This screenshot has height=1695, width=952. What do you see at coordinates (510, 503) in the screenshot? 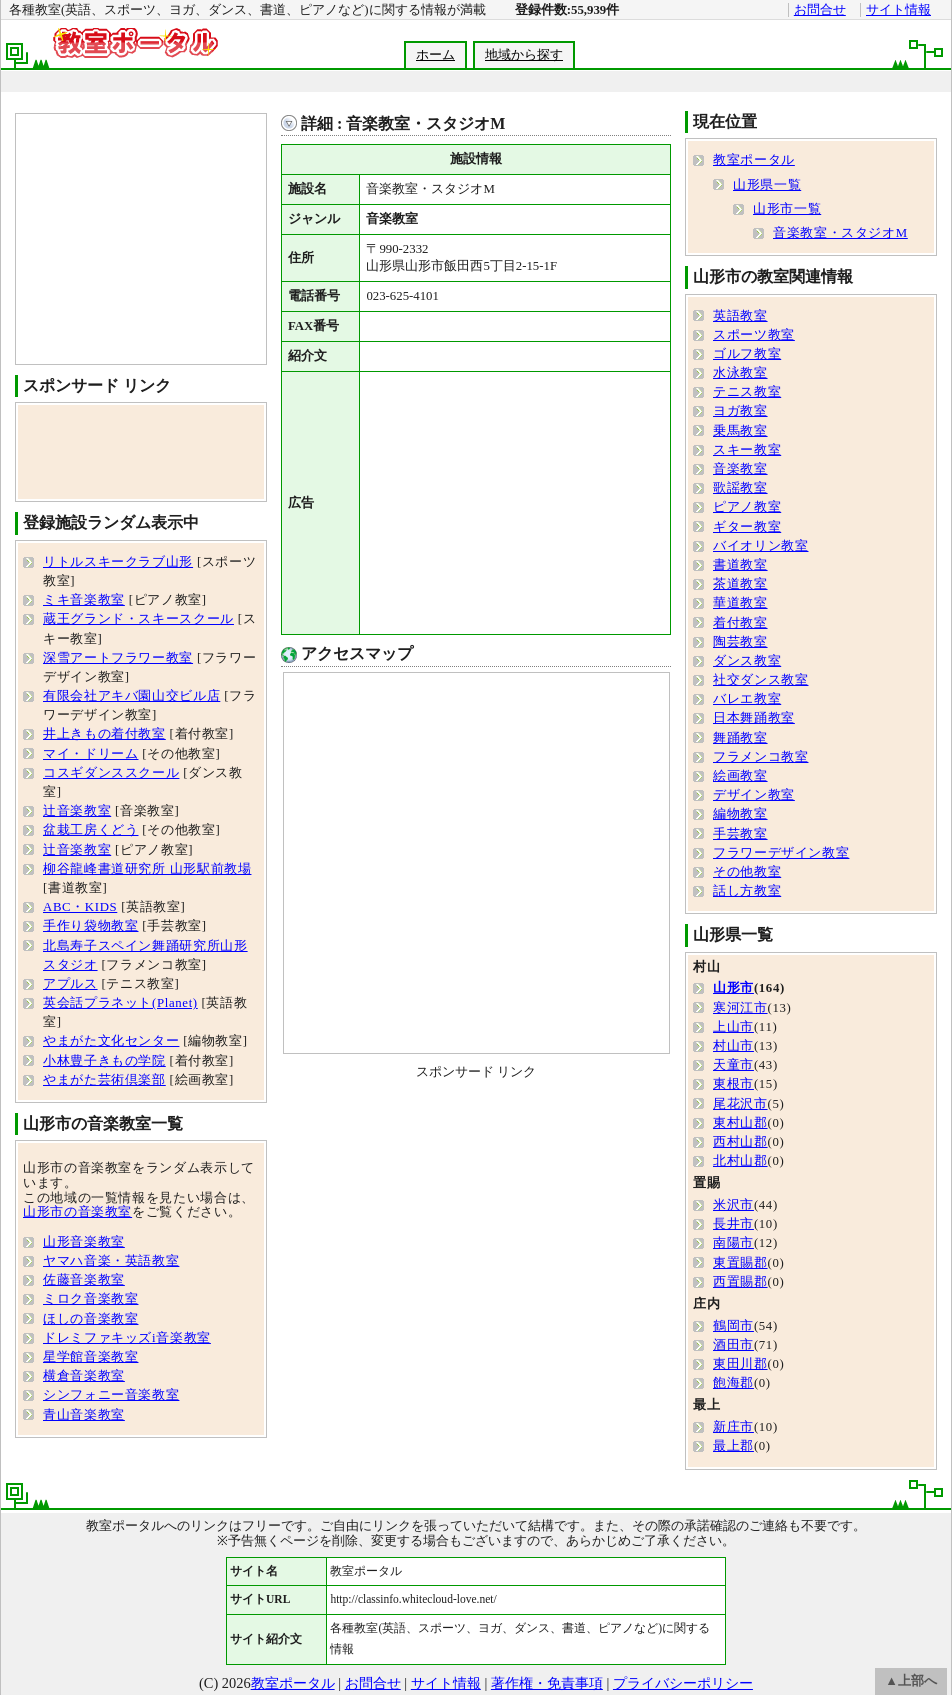
I see `[Advertisement]` at bounding box center [510, 503].